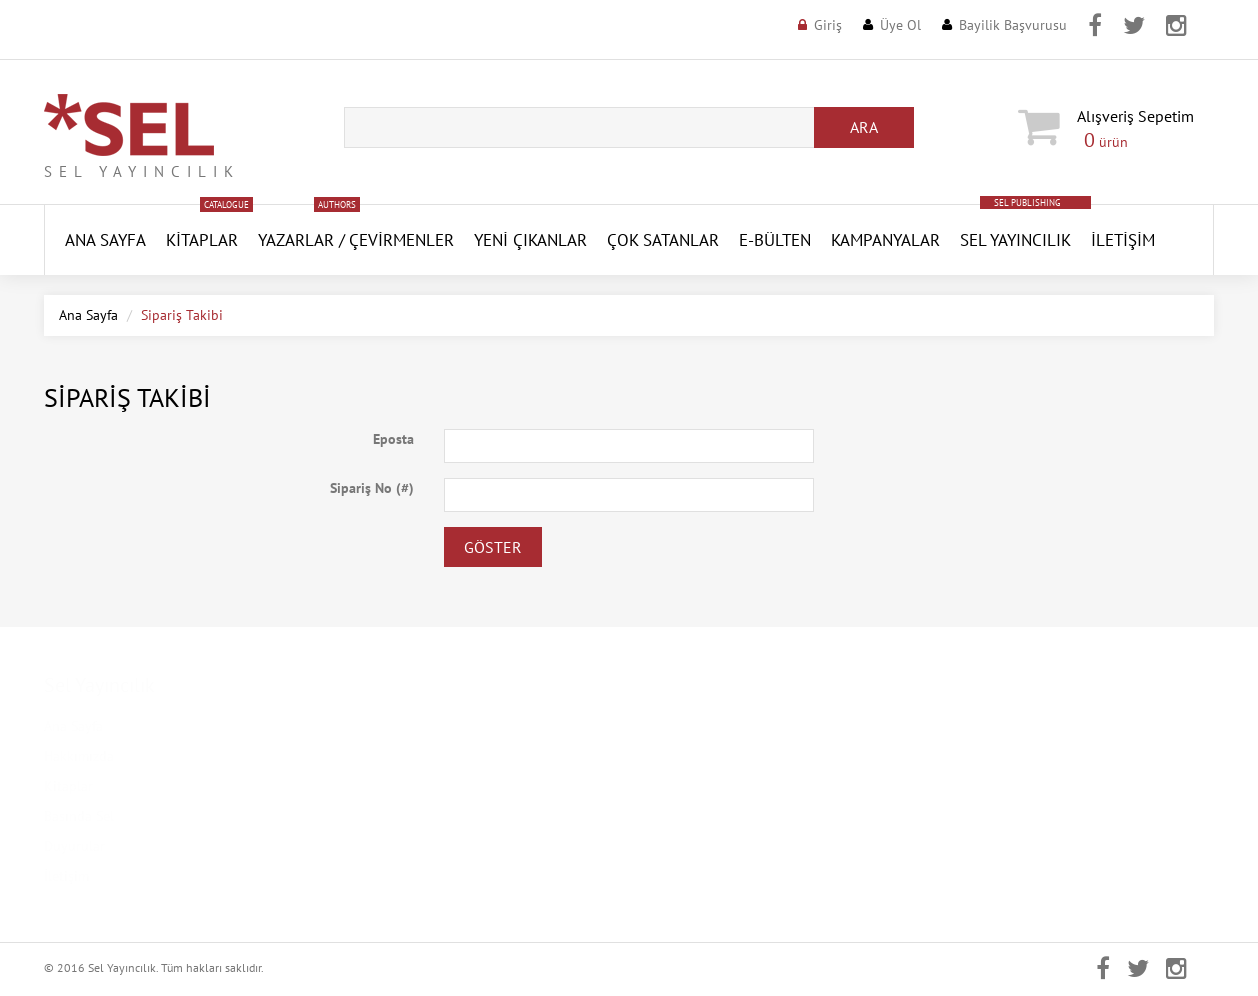 This screenshot has height=996, width=1258. I want to click on Mesafeli Satış Sözleşmesi, so click(420, 816).